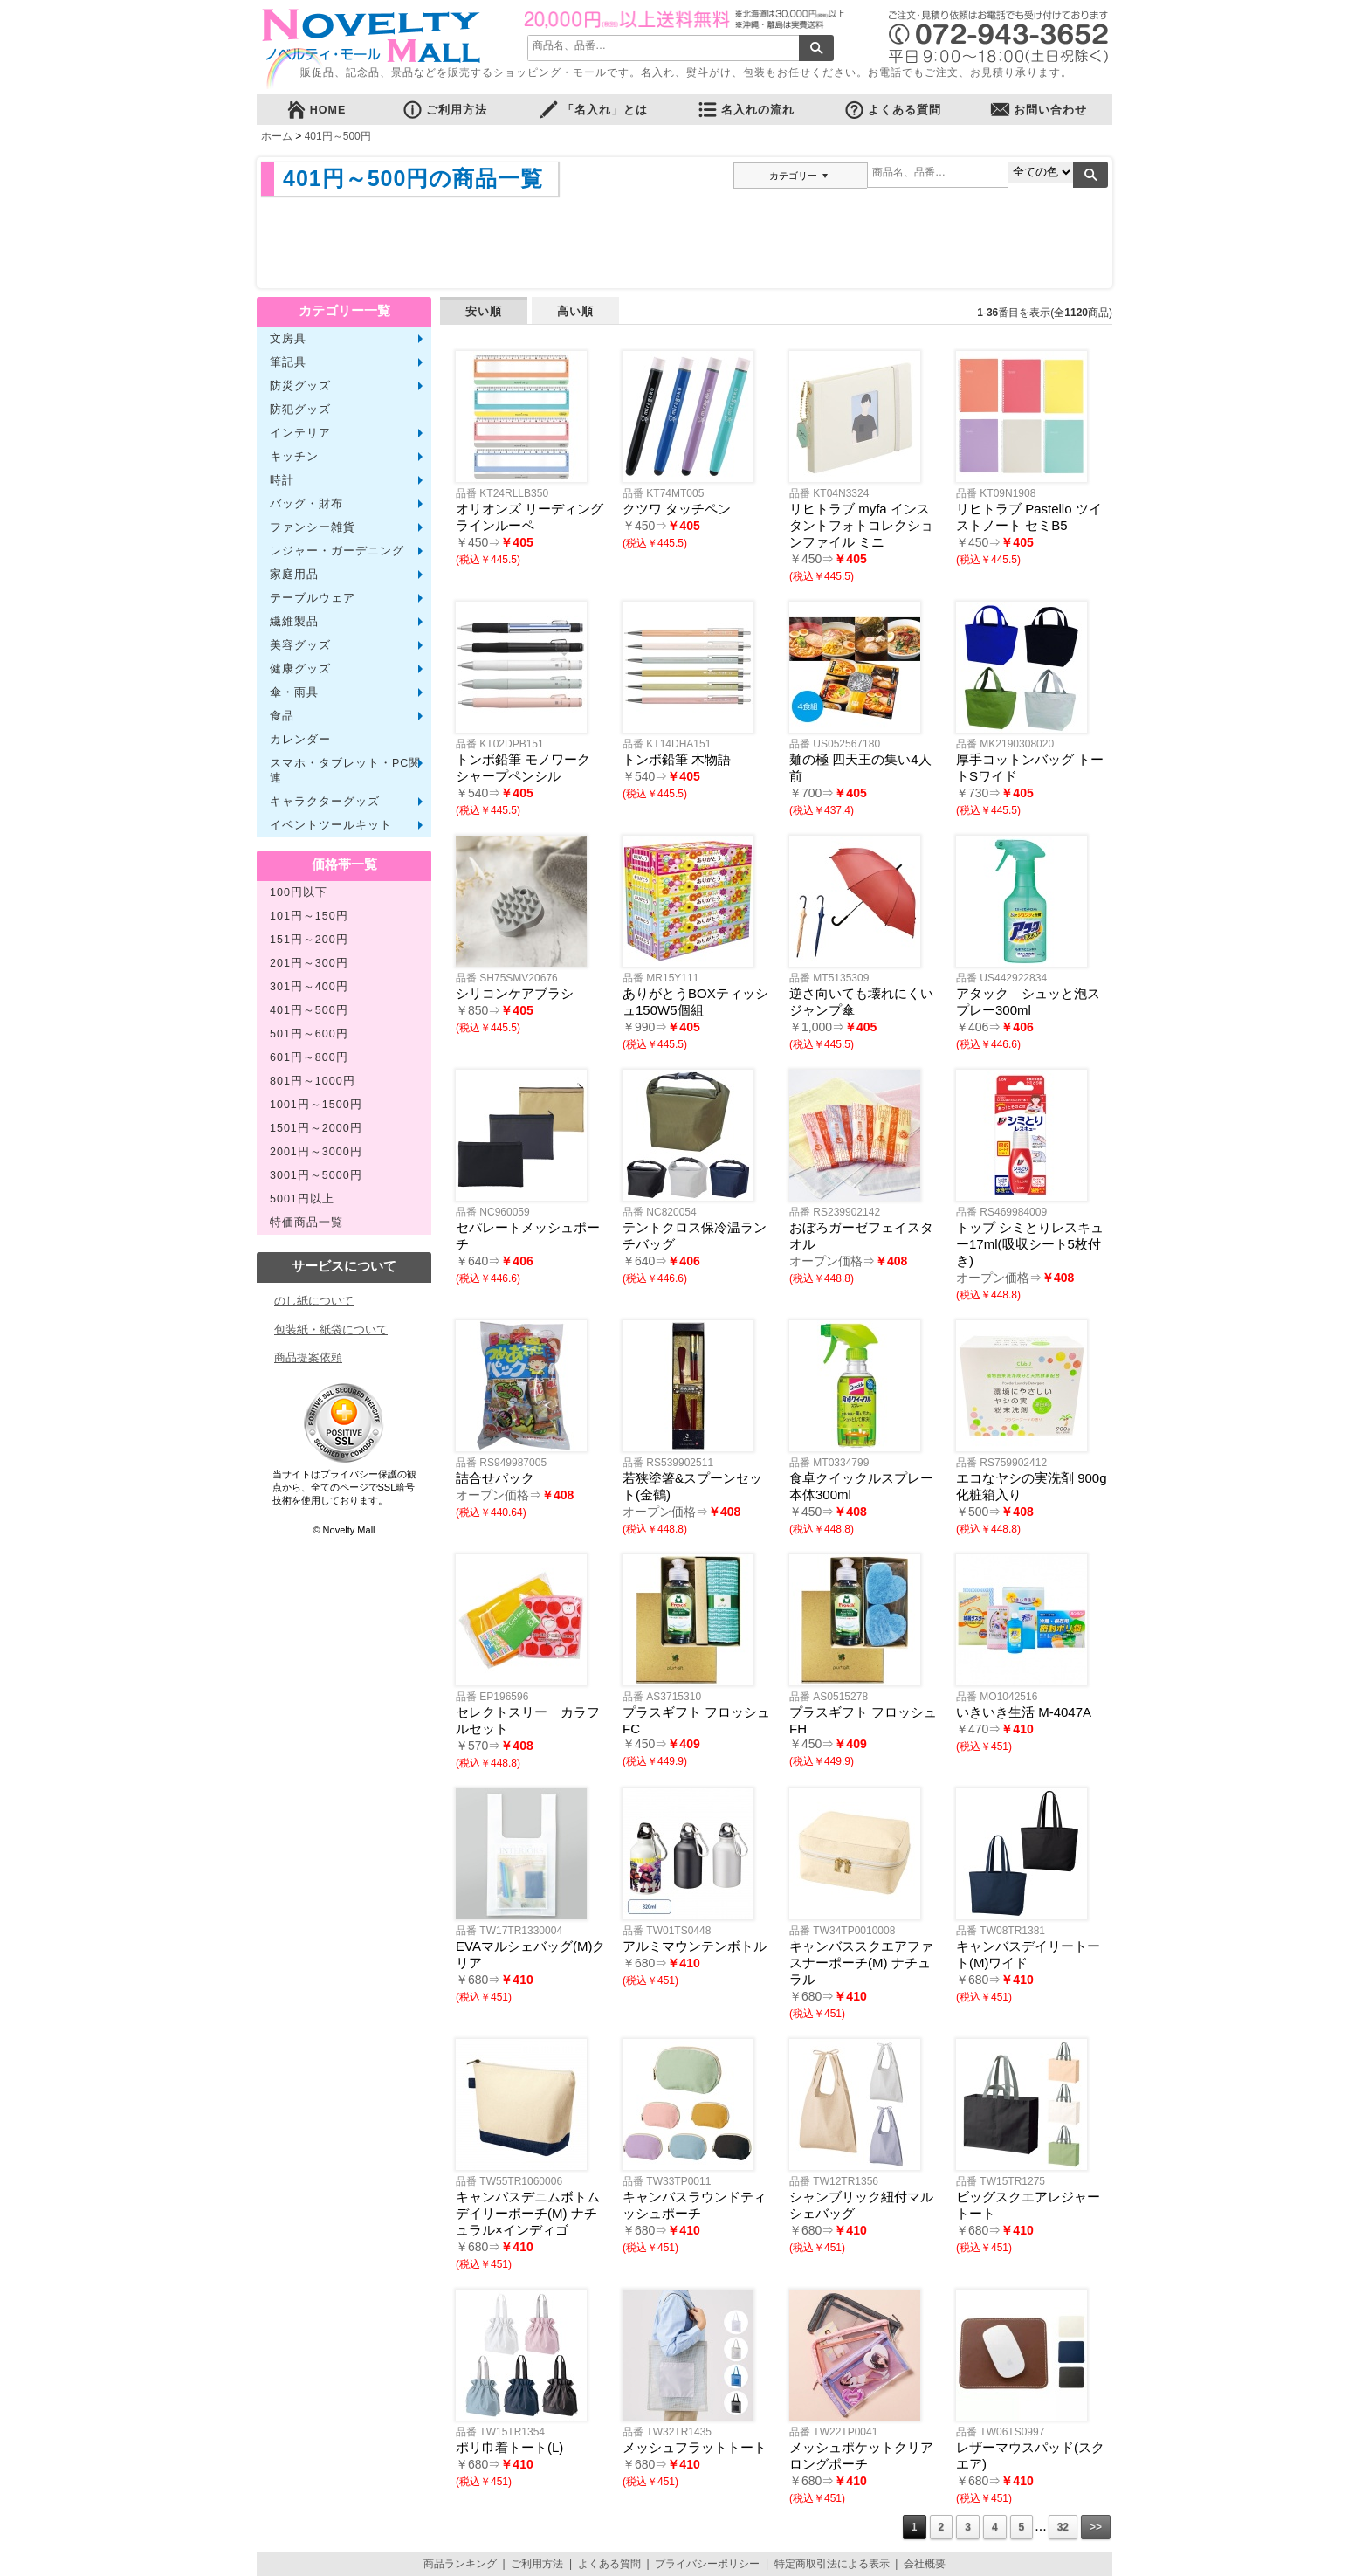 This screenshot has width=1369, height=2576. I want to click on 商品ランキング, so click(460, 2564).